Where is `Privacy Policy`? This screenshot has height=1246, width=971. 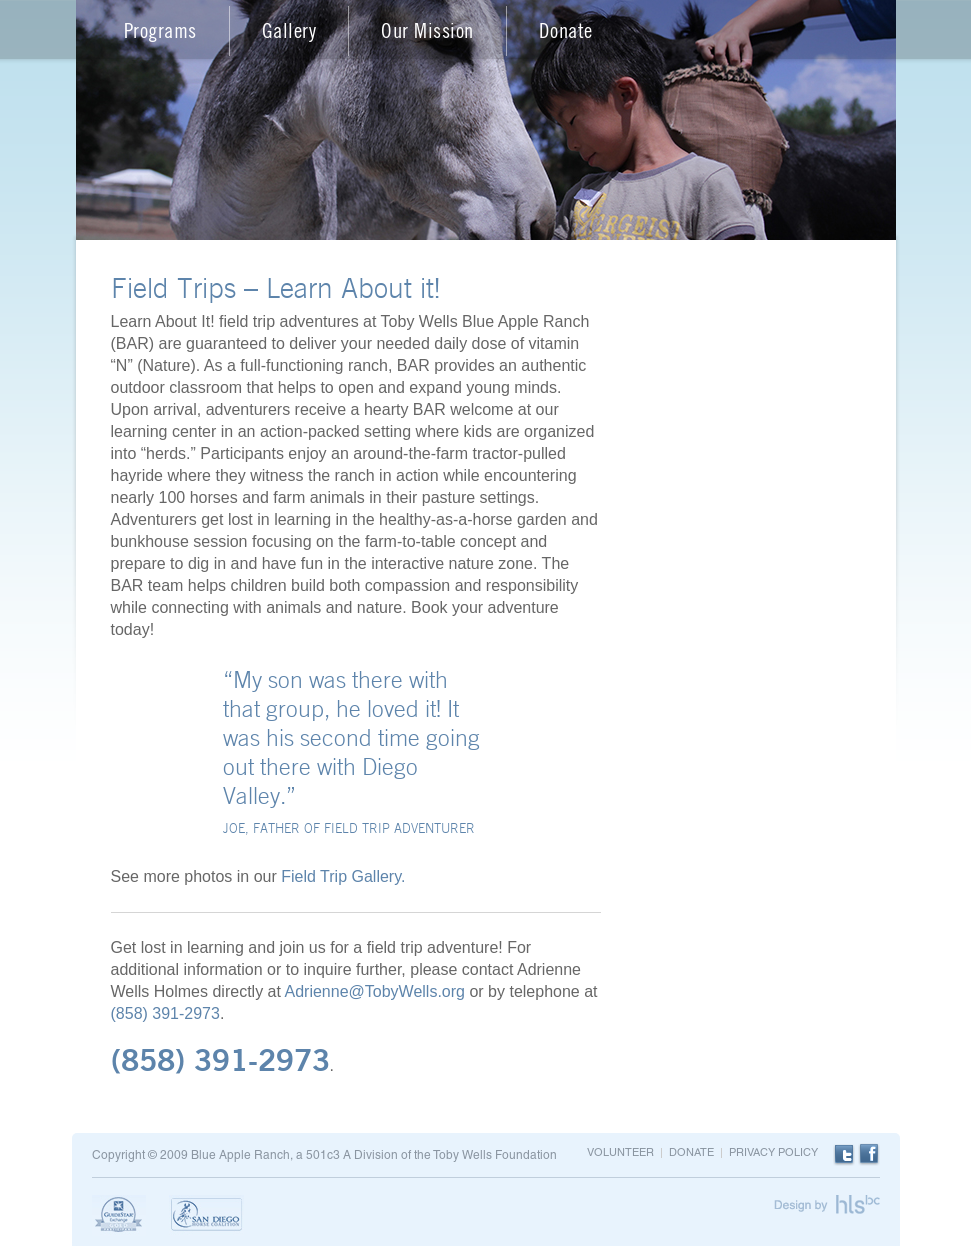 Privacy Policy is located at coordinates (773, 1153).